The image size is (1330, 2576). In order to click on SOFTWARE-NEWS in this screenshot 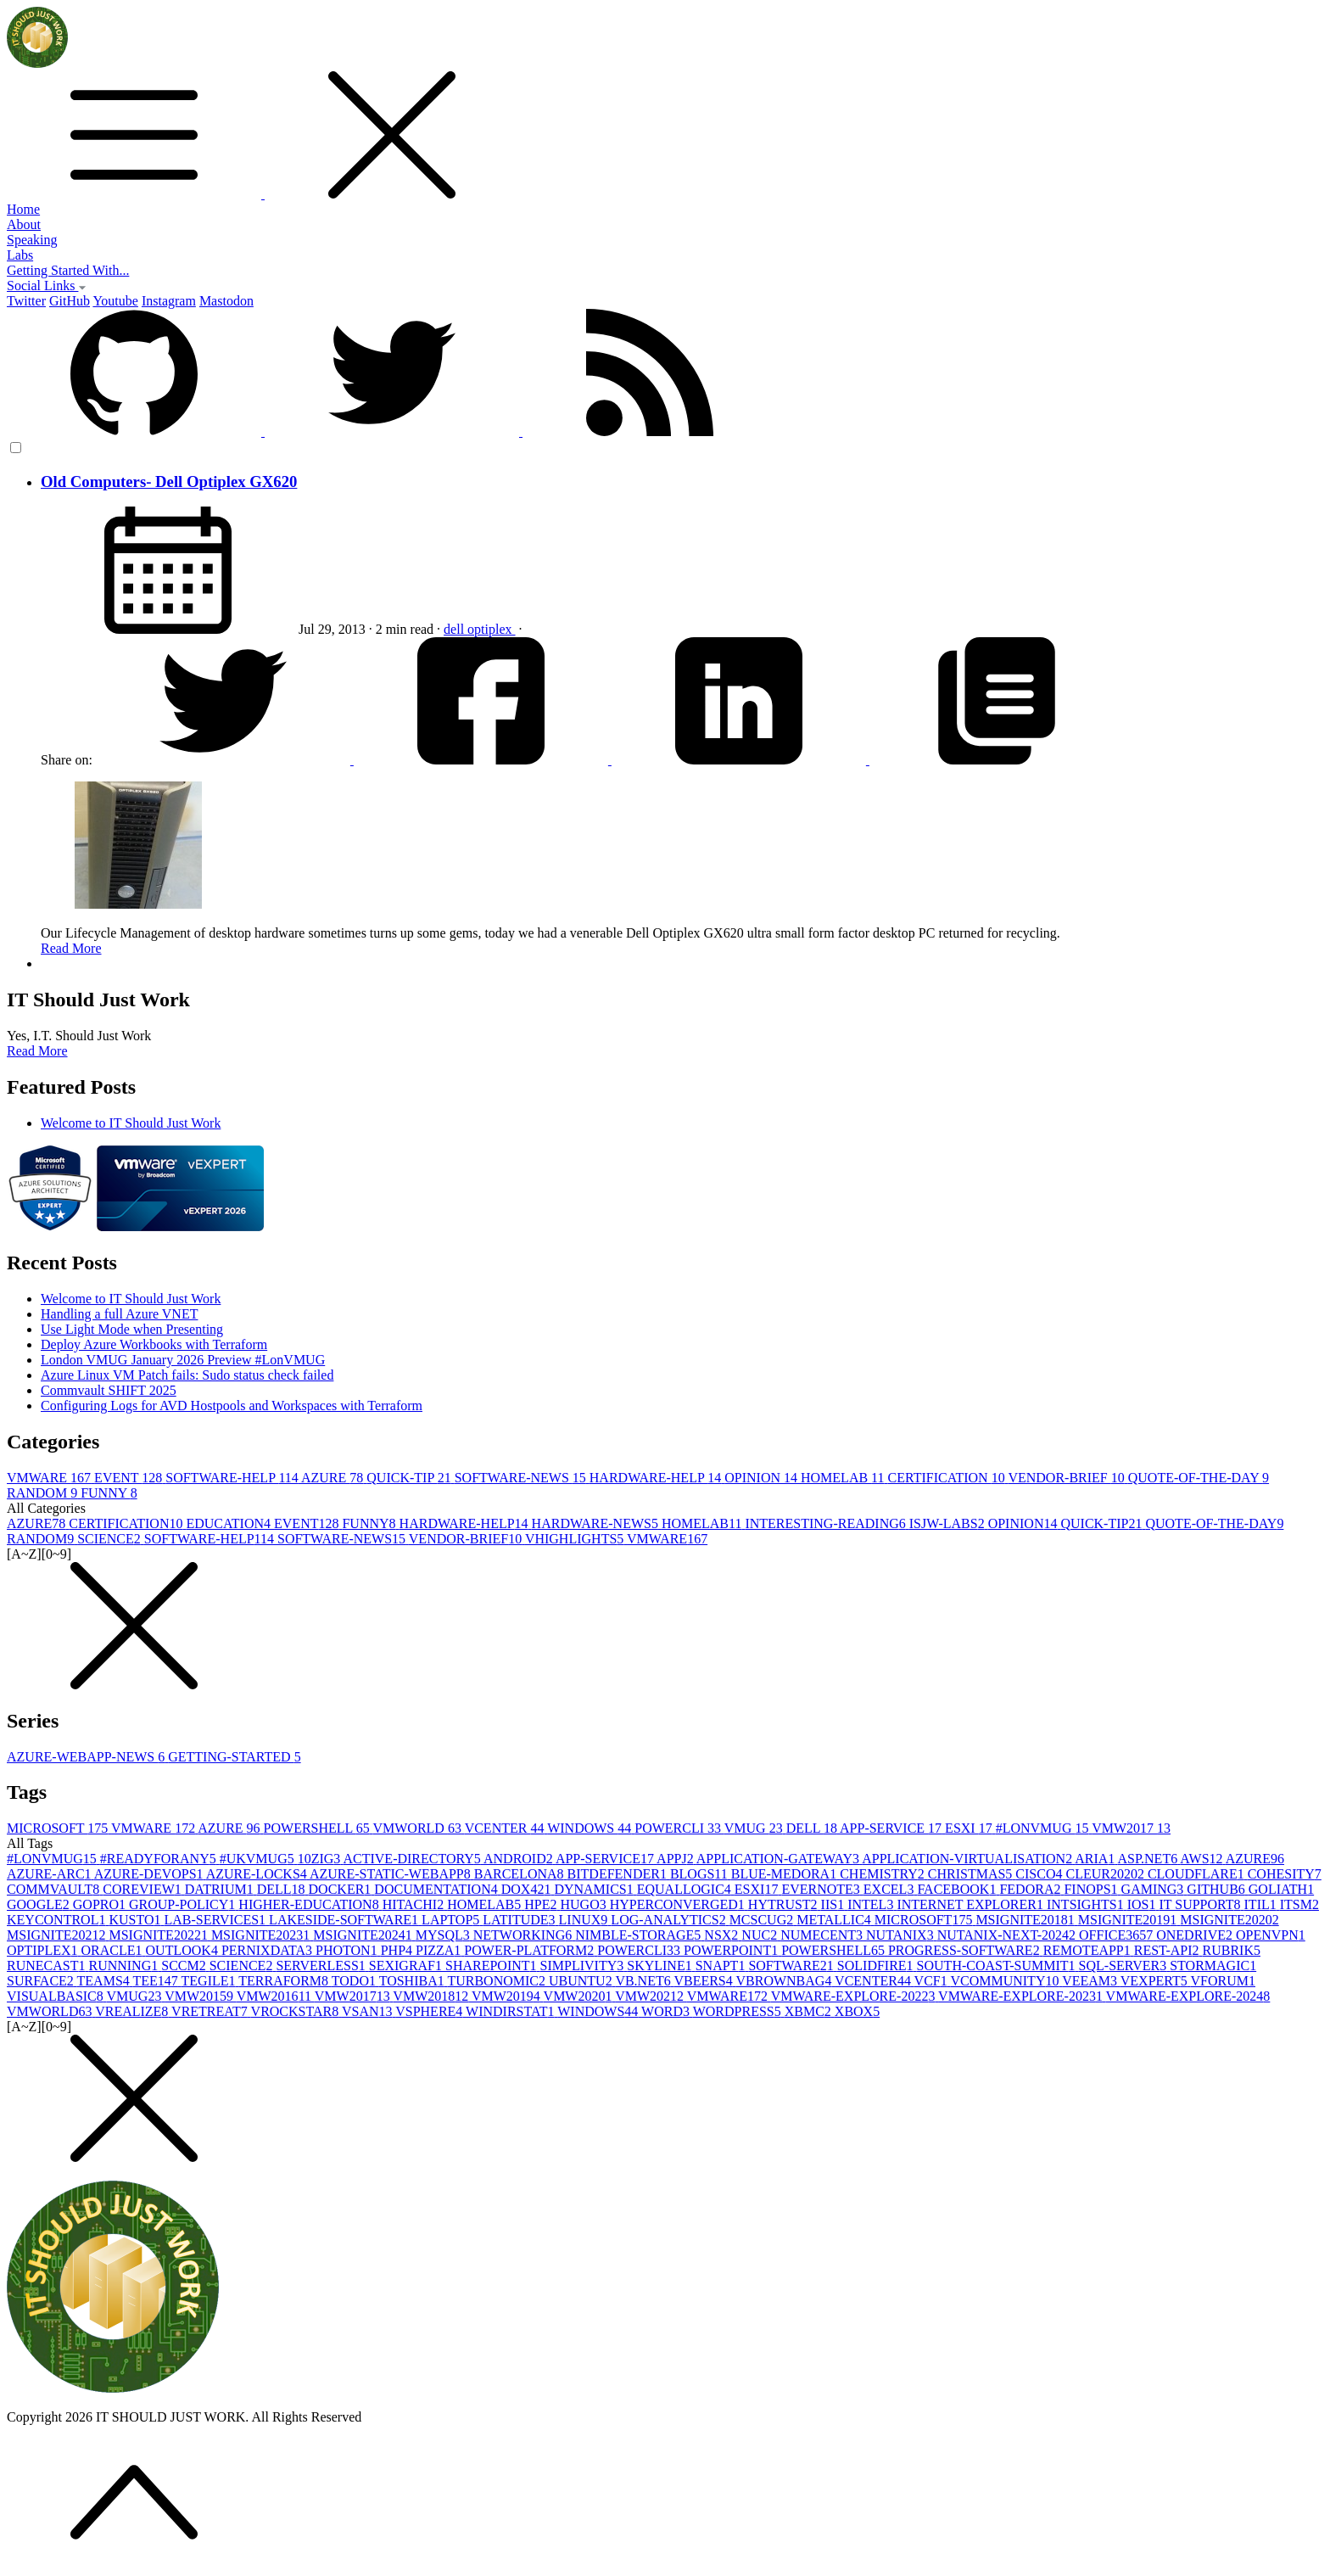, I will do `click(522, 1477)`.